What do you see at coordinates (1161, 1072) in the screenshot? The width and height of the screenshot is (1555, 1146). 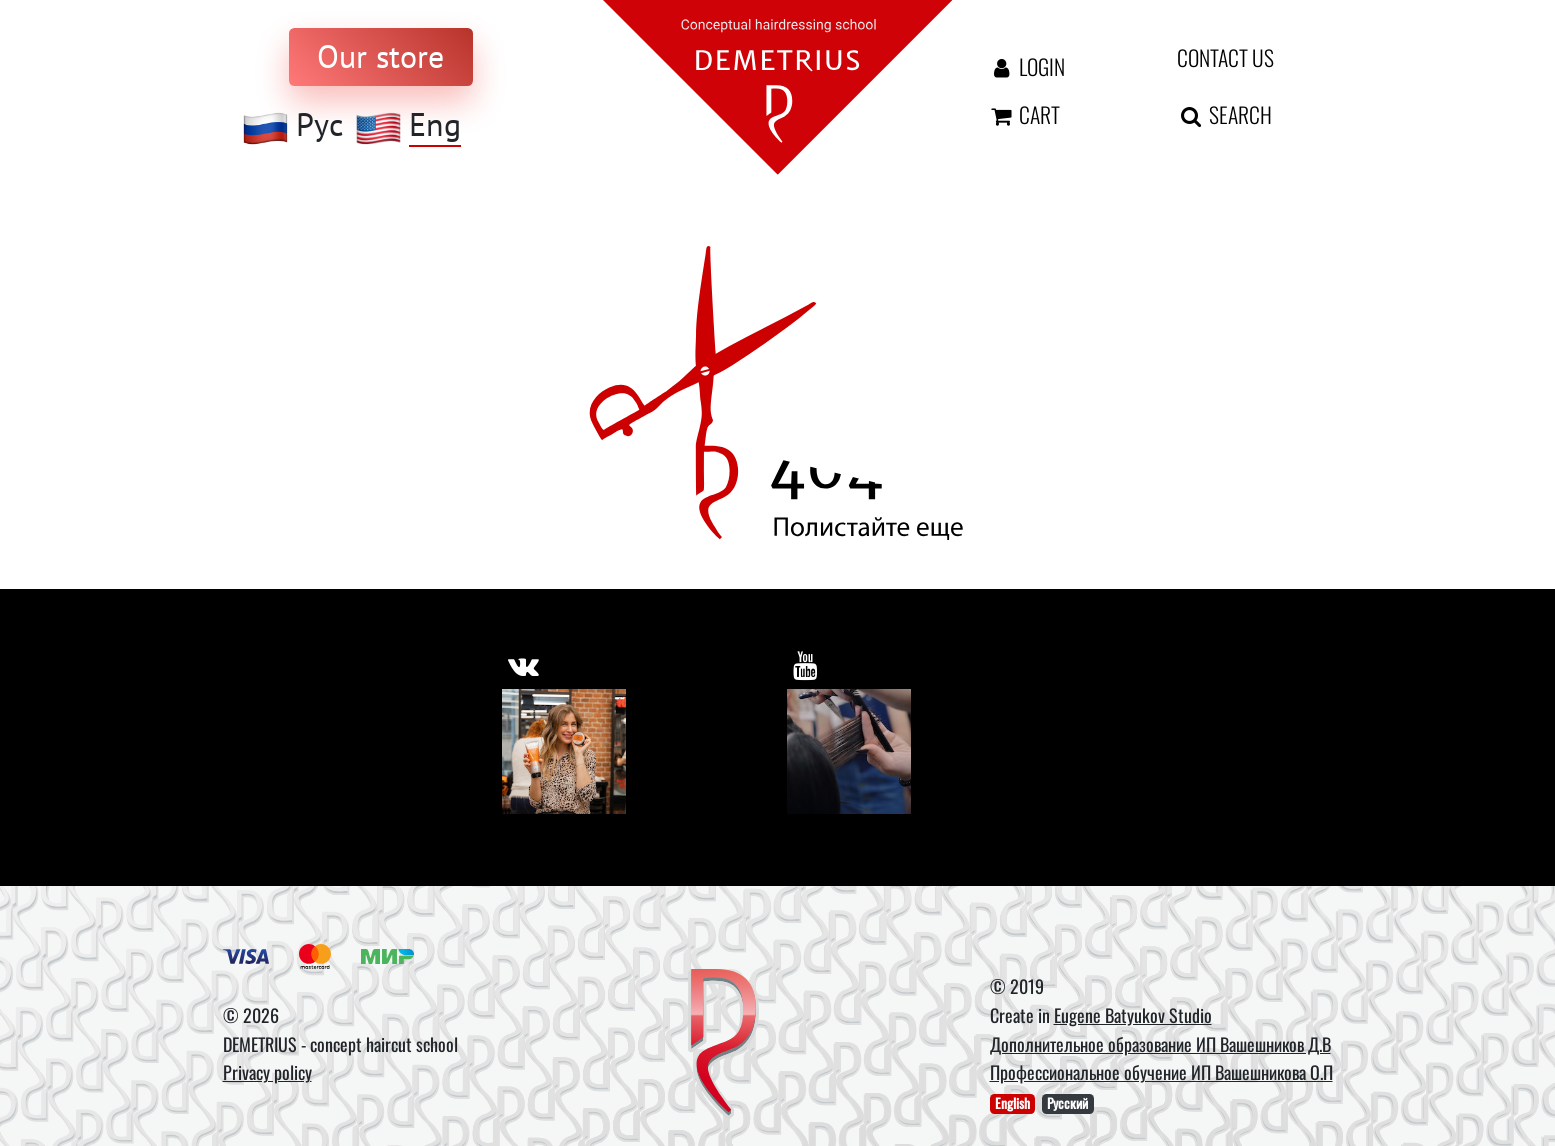 I see `Профессиональное обучение ИП Вашешникова О.П` at bounding box center [1161, 1072].